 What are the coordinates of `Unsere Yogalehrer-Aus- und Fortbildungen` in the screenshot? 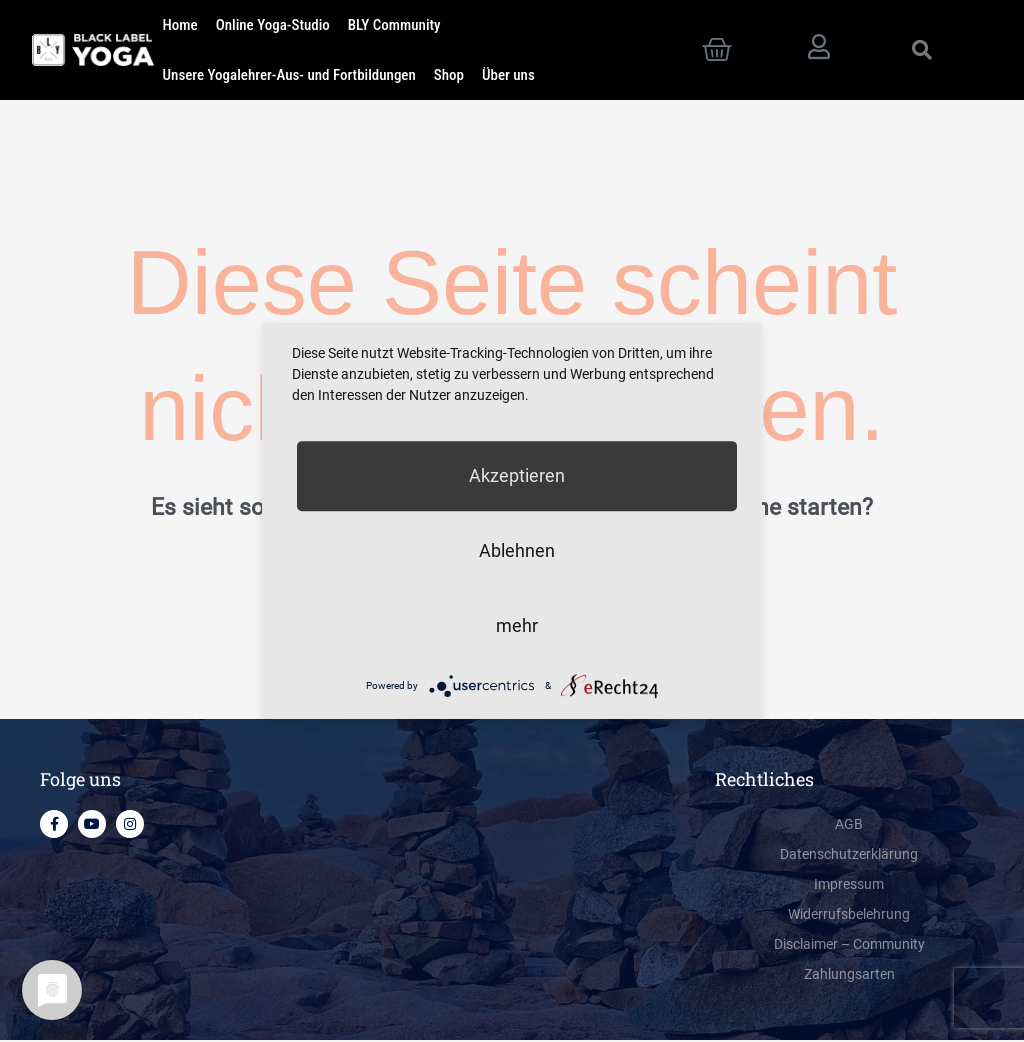 It's located at (289, 75).